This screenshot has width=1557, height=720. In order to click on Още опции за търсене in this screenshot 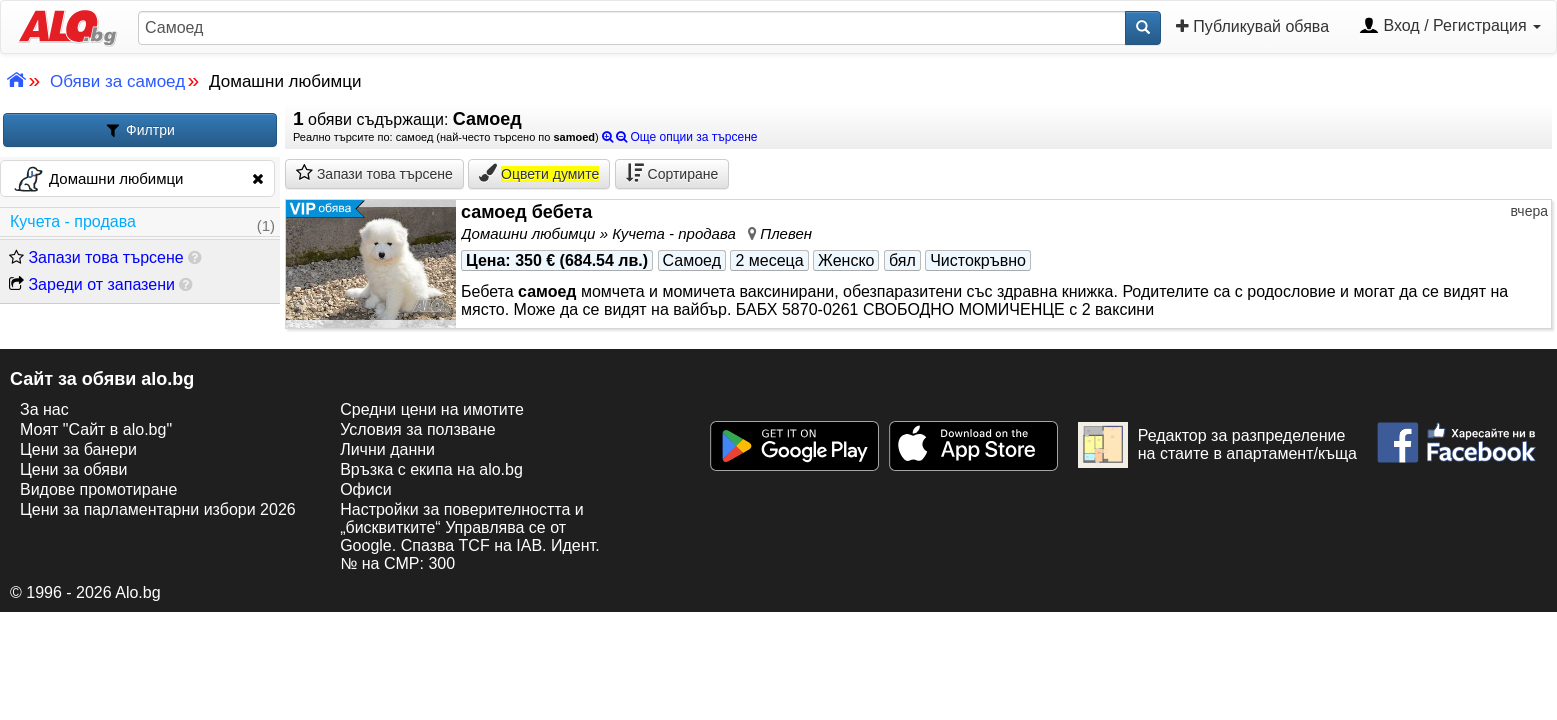, I will do `click(680, 137)`.